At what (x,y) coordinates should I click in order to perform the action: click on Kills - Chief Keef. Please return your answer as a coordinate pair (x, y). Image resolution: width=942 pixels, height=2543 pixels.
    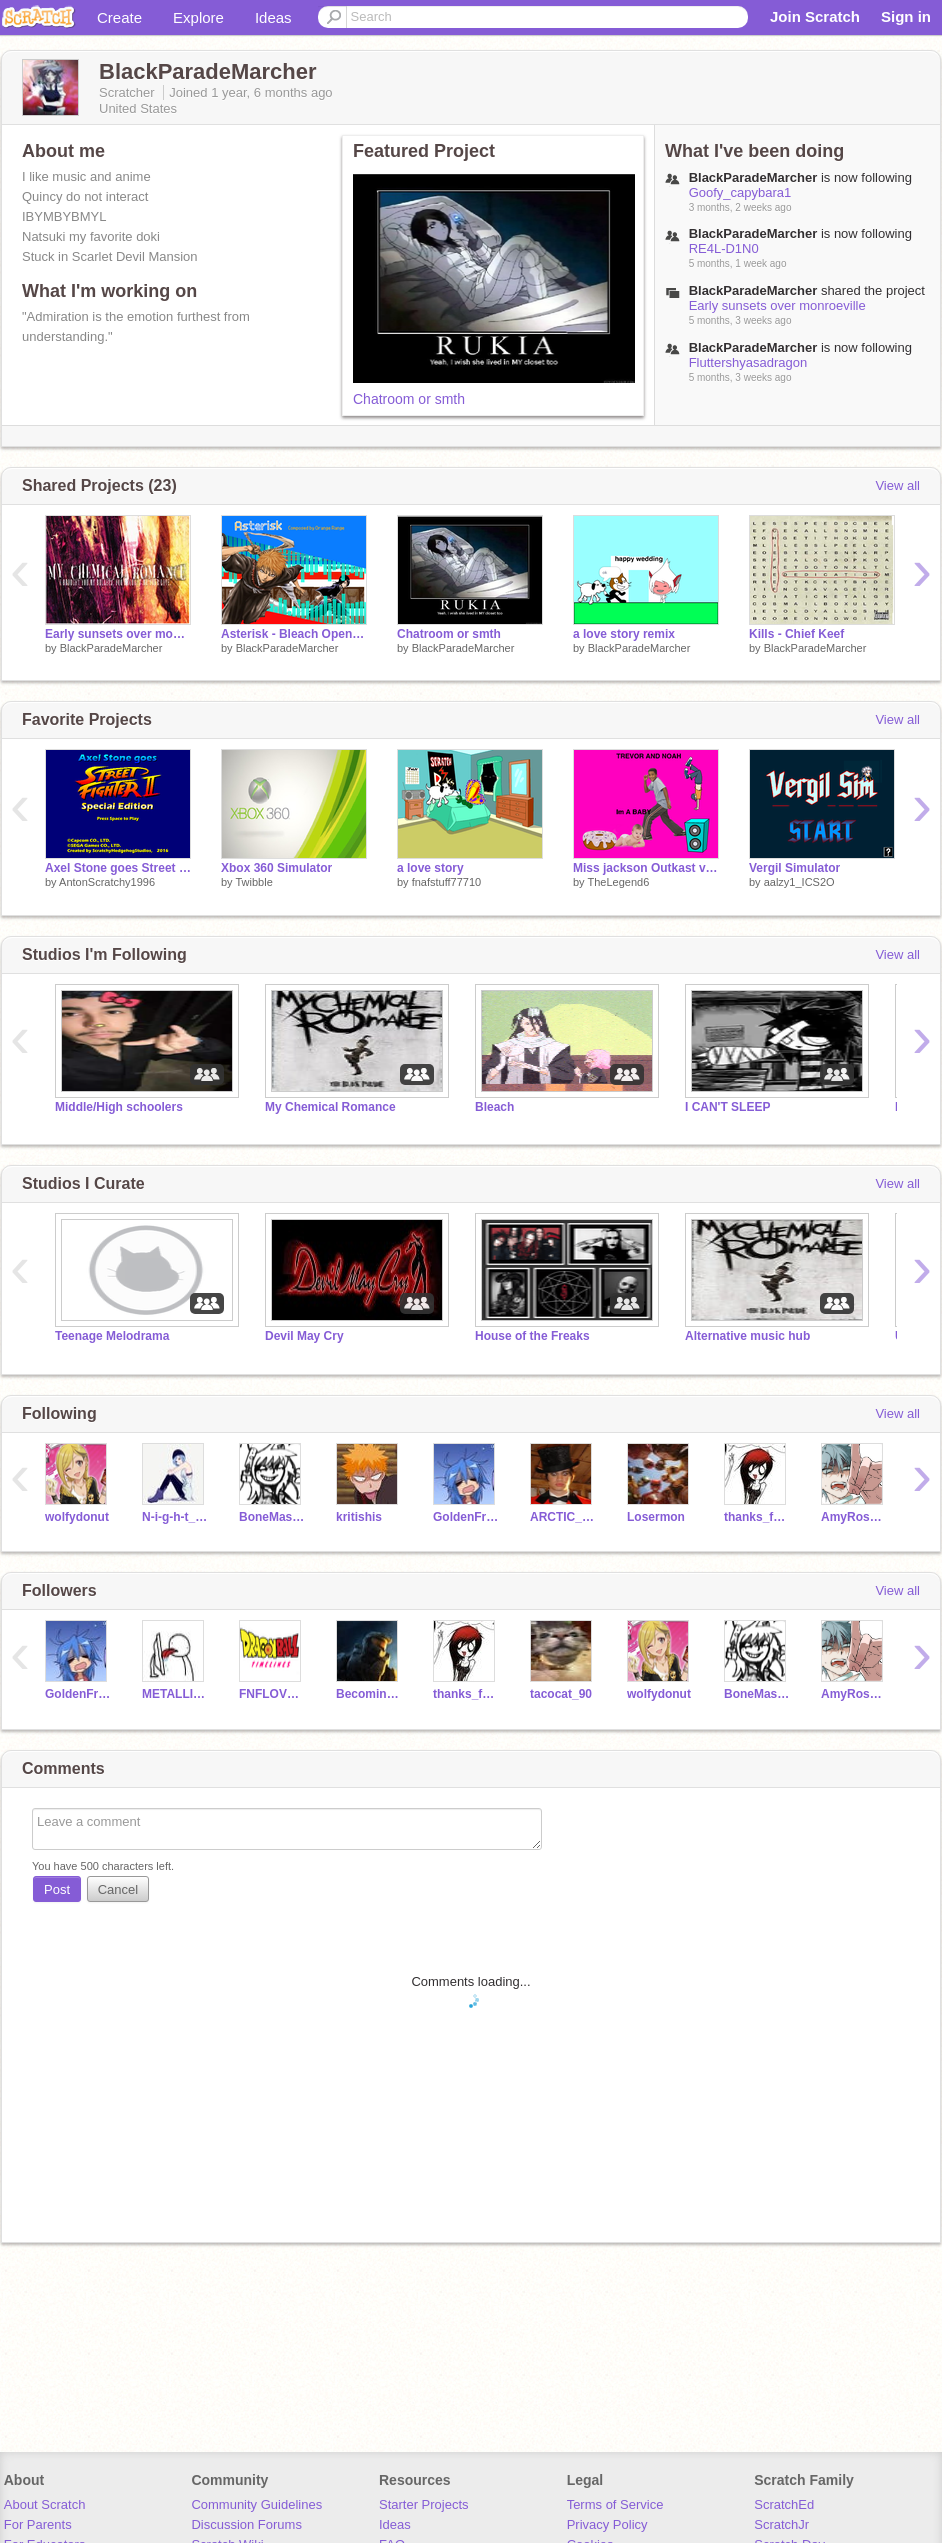
    Looking at the image, I should click on (796, 634).